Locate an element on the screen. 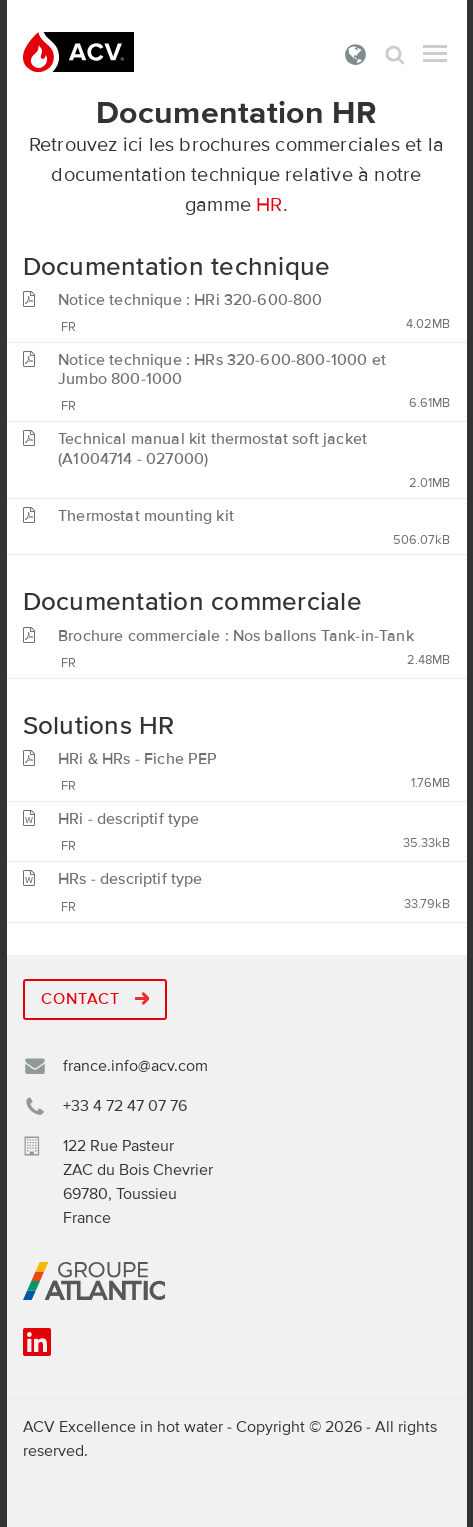 The image size is (473, 1527). Rechercher is located at coordinates (395, 54).